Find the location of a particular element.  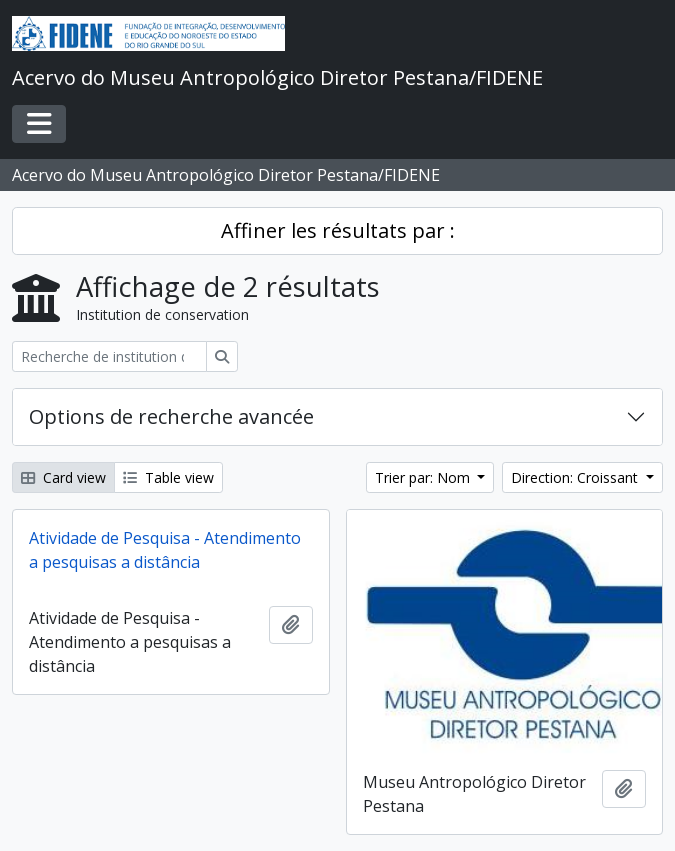

Direction: Croissant is located at coordinates (576, 477).